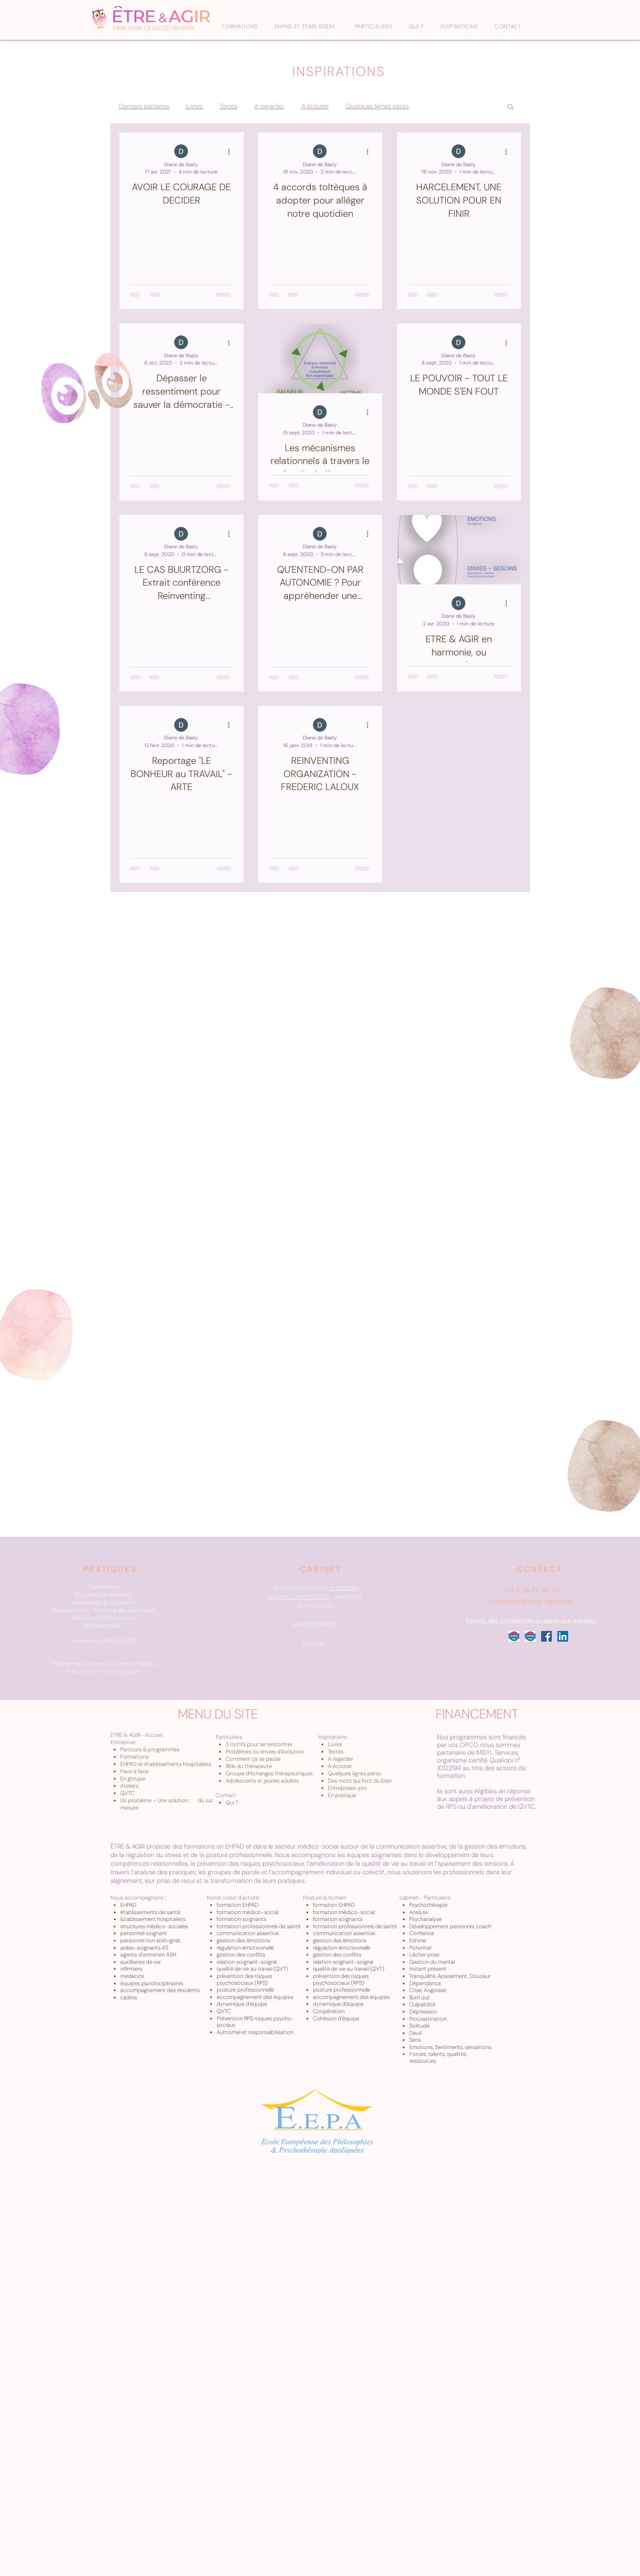 This screenshot has width=640, height=2576. Describe the element at coordinates (136, 1734) in the screenshot. I see `ETRE & AGIR- Accueil` at that location.